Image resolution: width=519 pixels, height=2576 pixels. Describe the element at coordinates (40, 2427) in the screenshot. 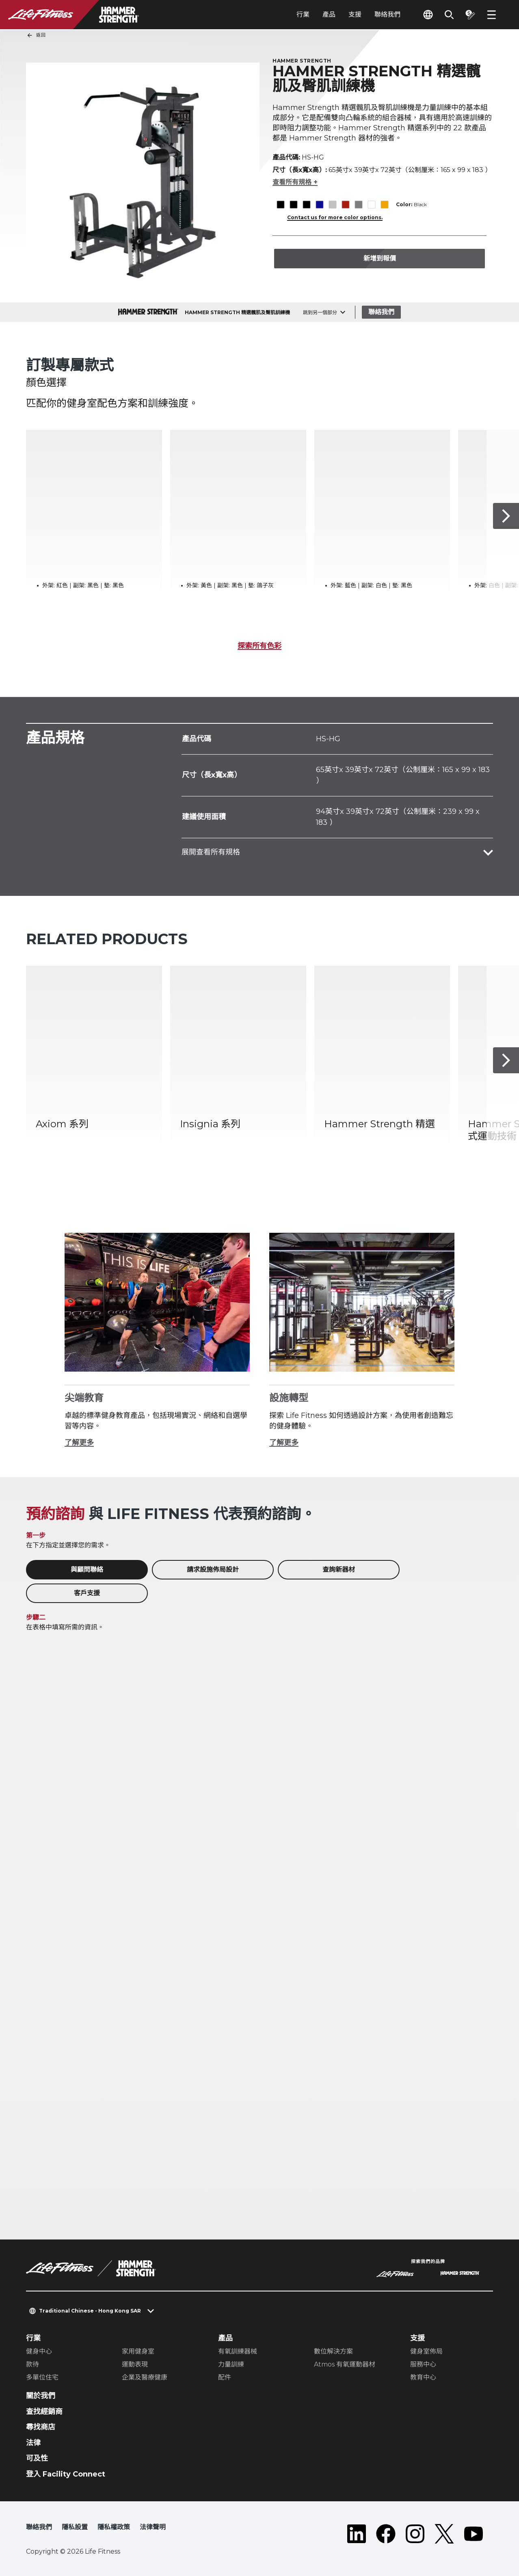

I see `尋找商店` at that location.